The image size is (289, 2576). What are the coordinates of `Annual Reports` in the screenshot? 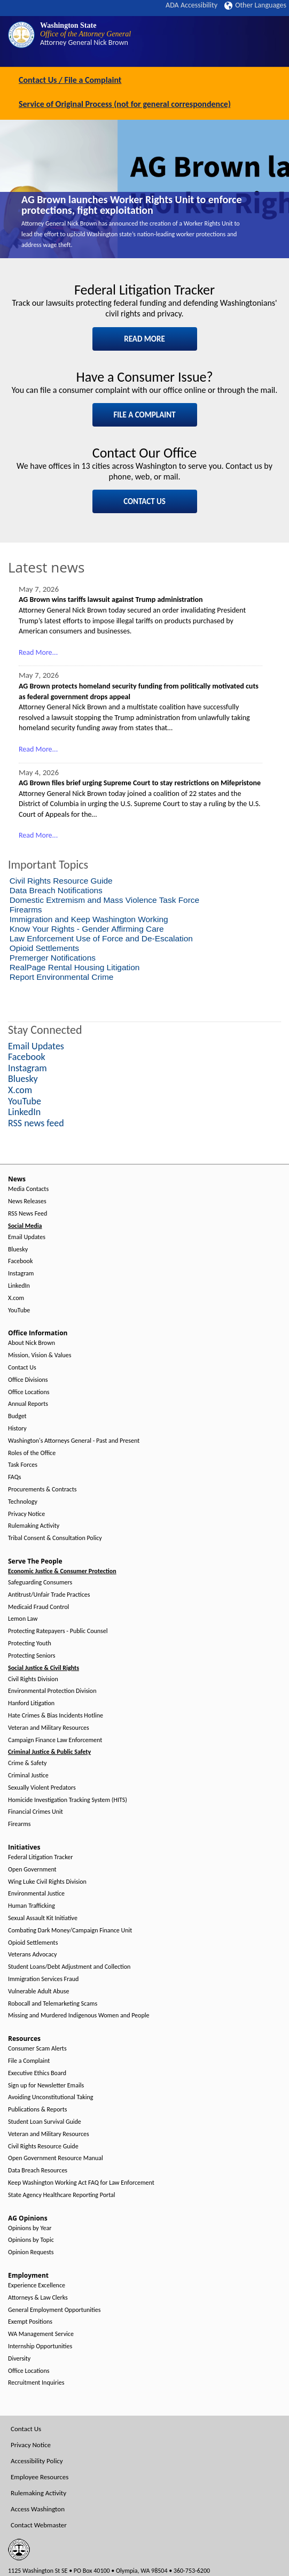 It's located at (28, 1404).